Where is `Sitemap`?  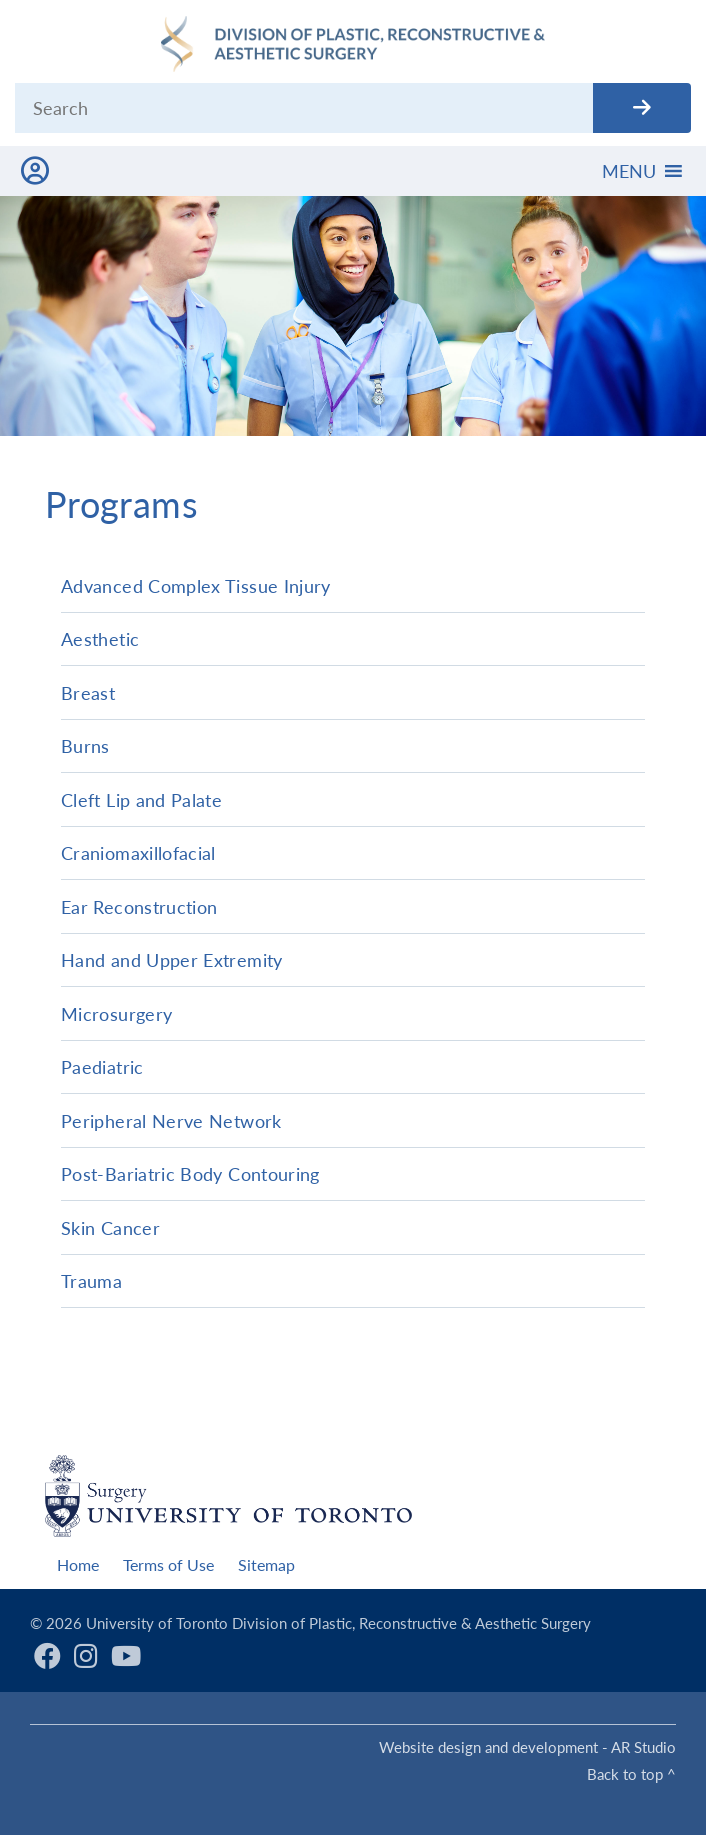 Sitemap is located at coordinates (266, 1564).